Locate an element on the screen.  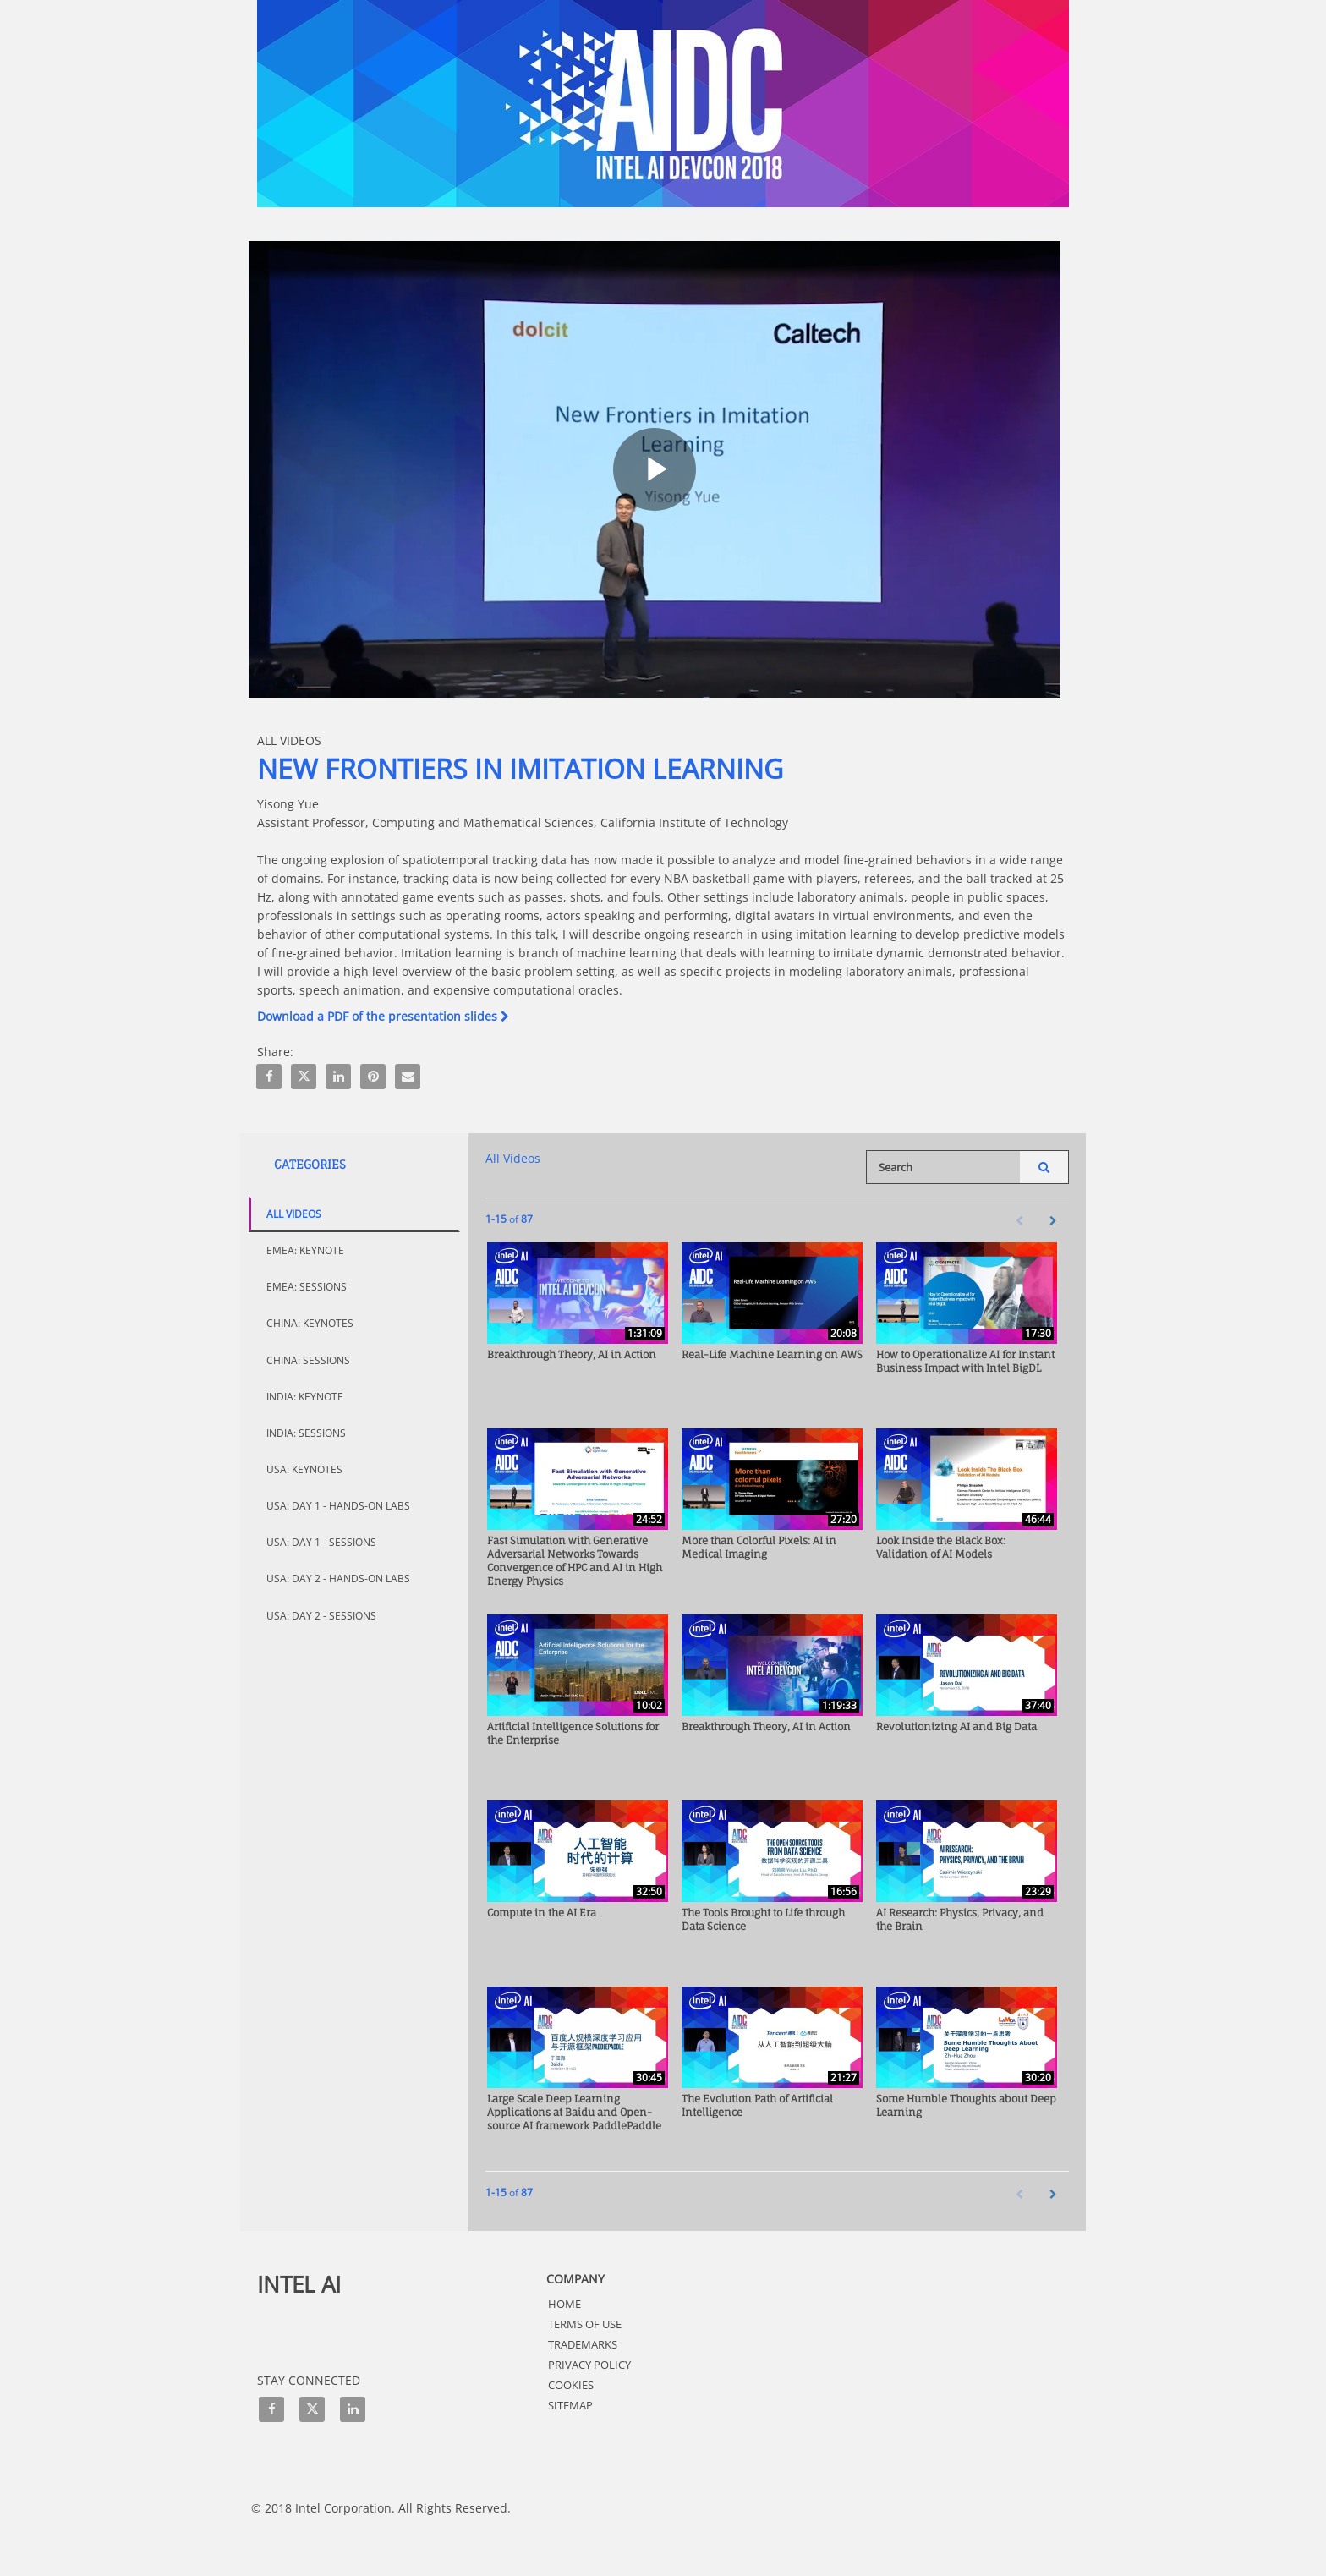
Privacy Policy is located at coordinates (589, 2364).